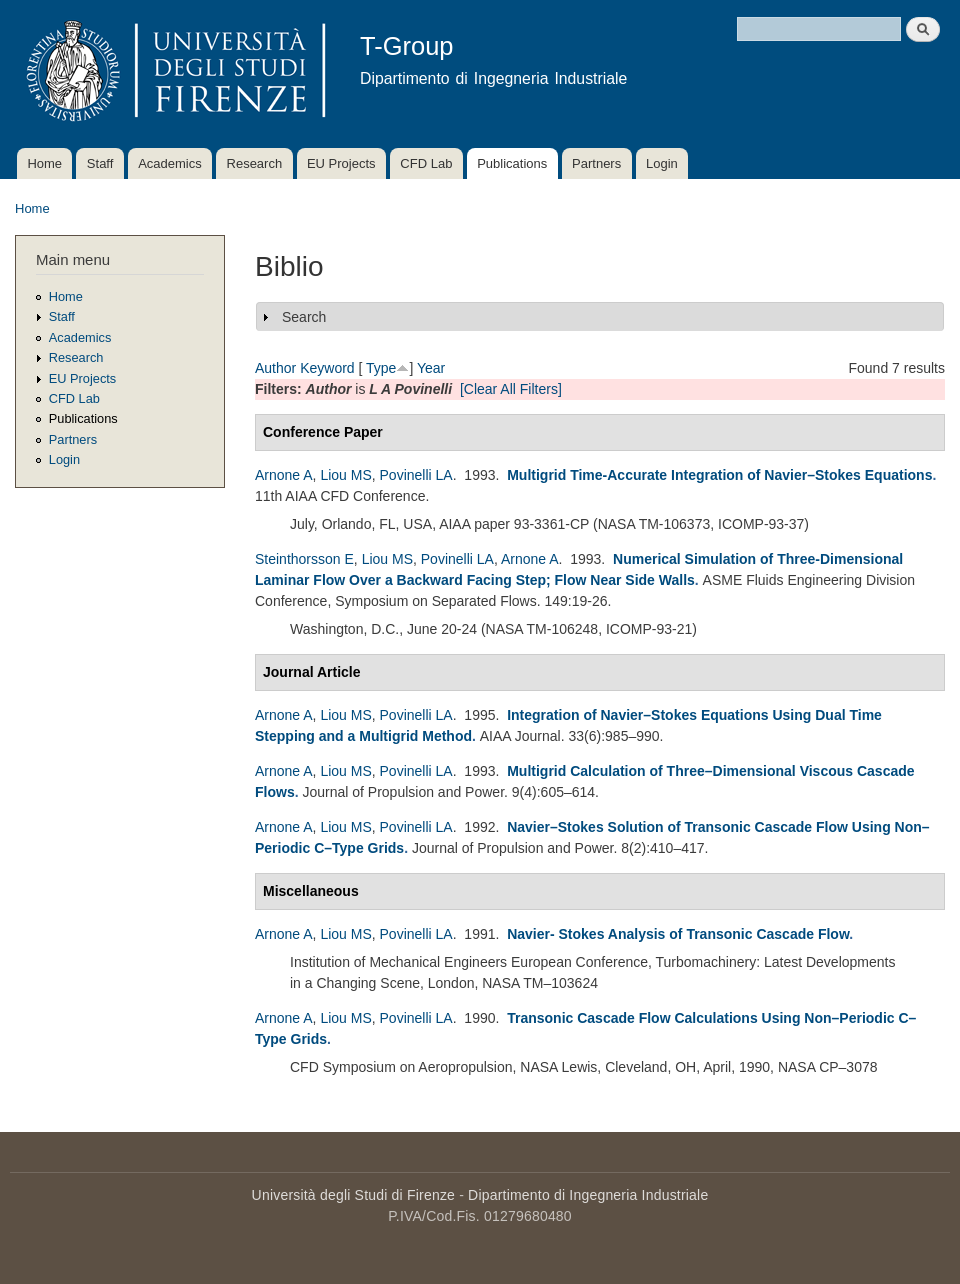  What do you see at coordinates (304, 559) in the screenshot?
I see `Steinthorsson E` at bounding box center [304, 559].